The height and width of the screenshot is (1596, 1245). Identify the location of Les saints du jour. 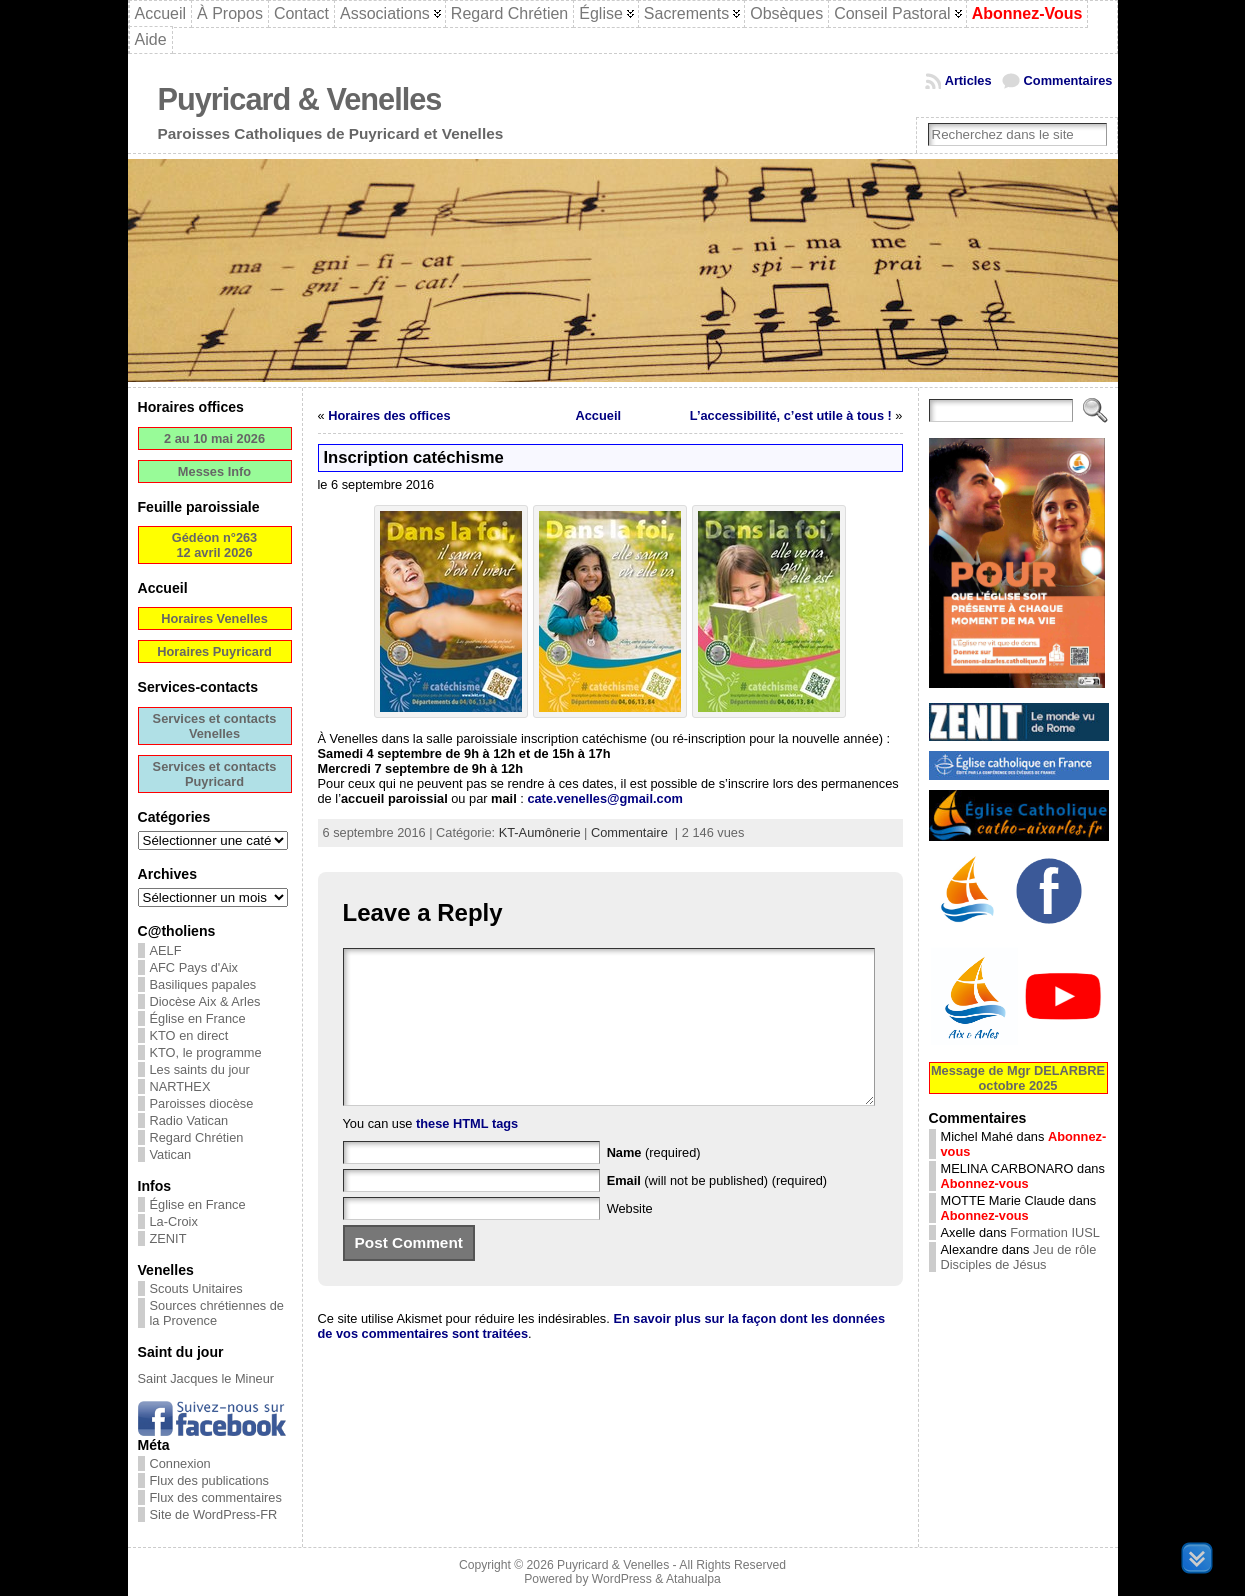
(200, 1069).